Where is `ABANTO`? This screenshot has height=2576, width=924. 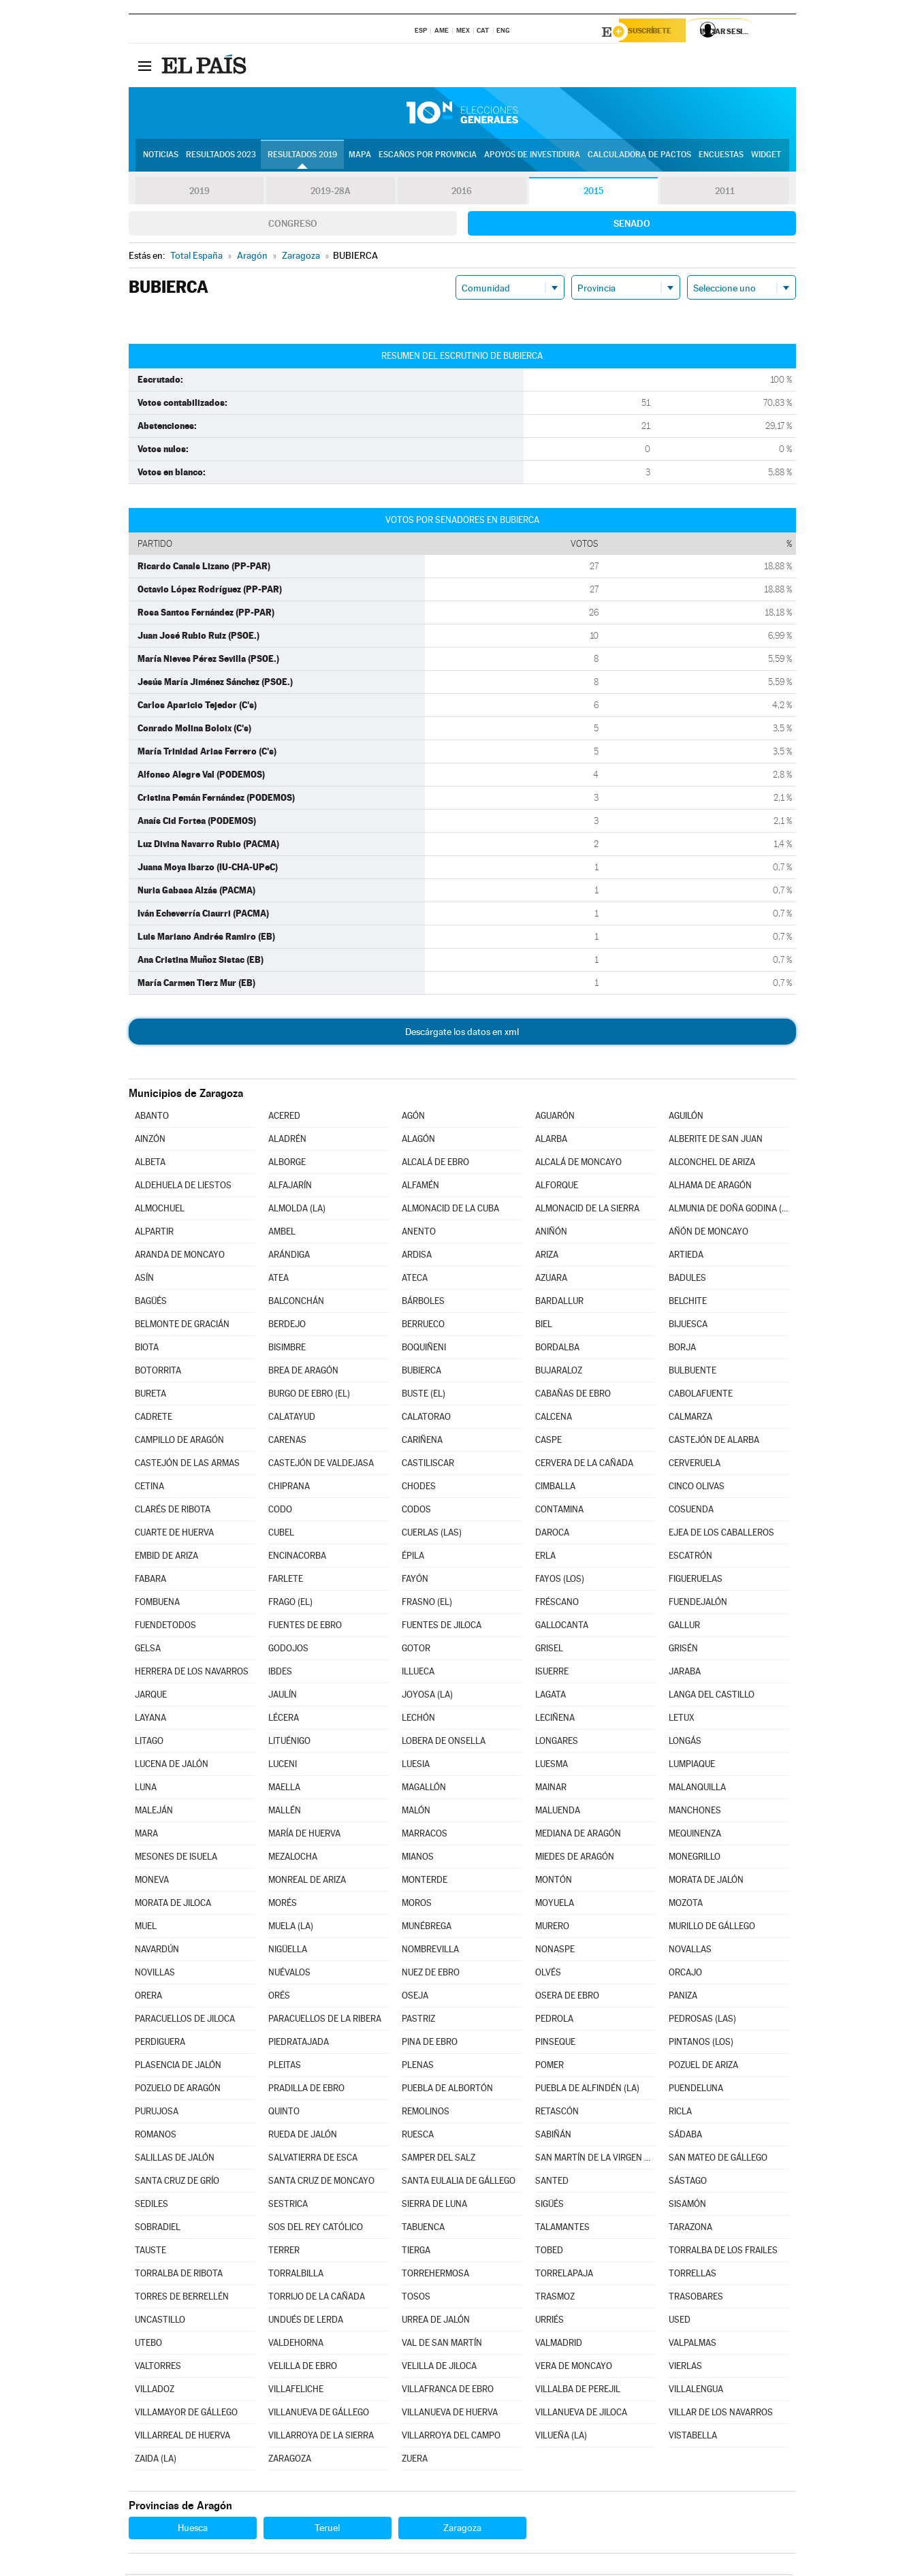
ABANTO is located at coordinates (152, 1118).